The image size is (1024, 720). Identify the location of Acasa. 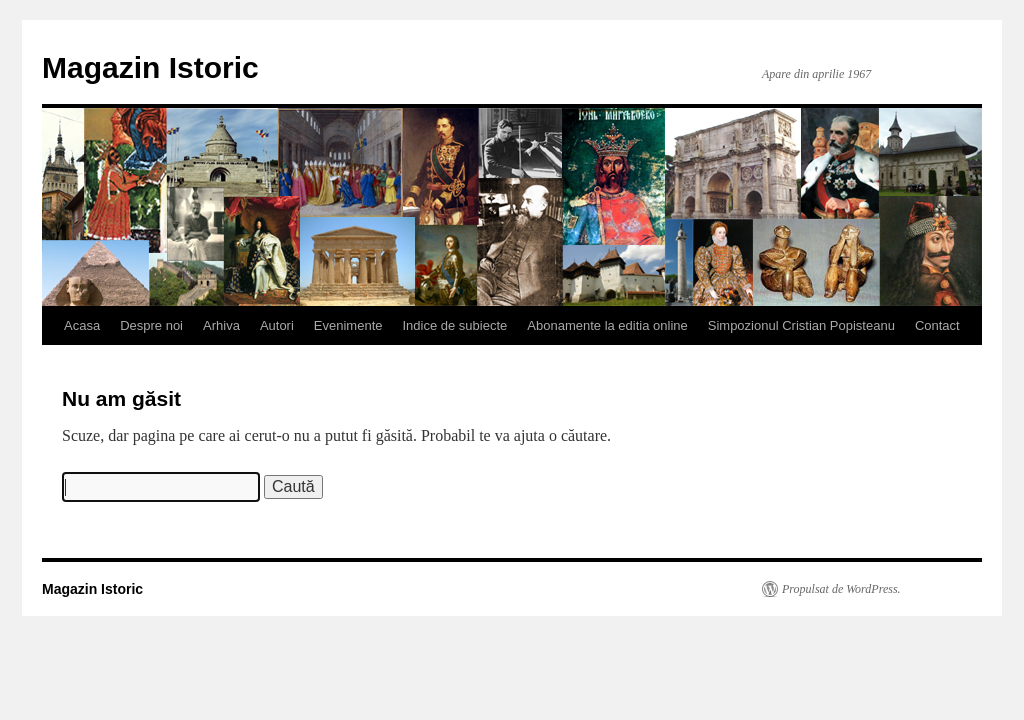
(82, 325).